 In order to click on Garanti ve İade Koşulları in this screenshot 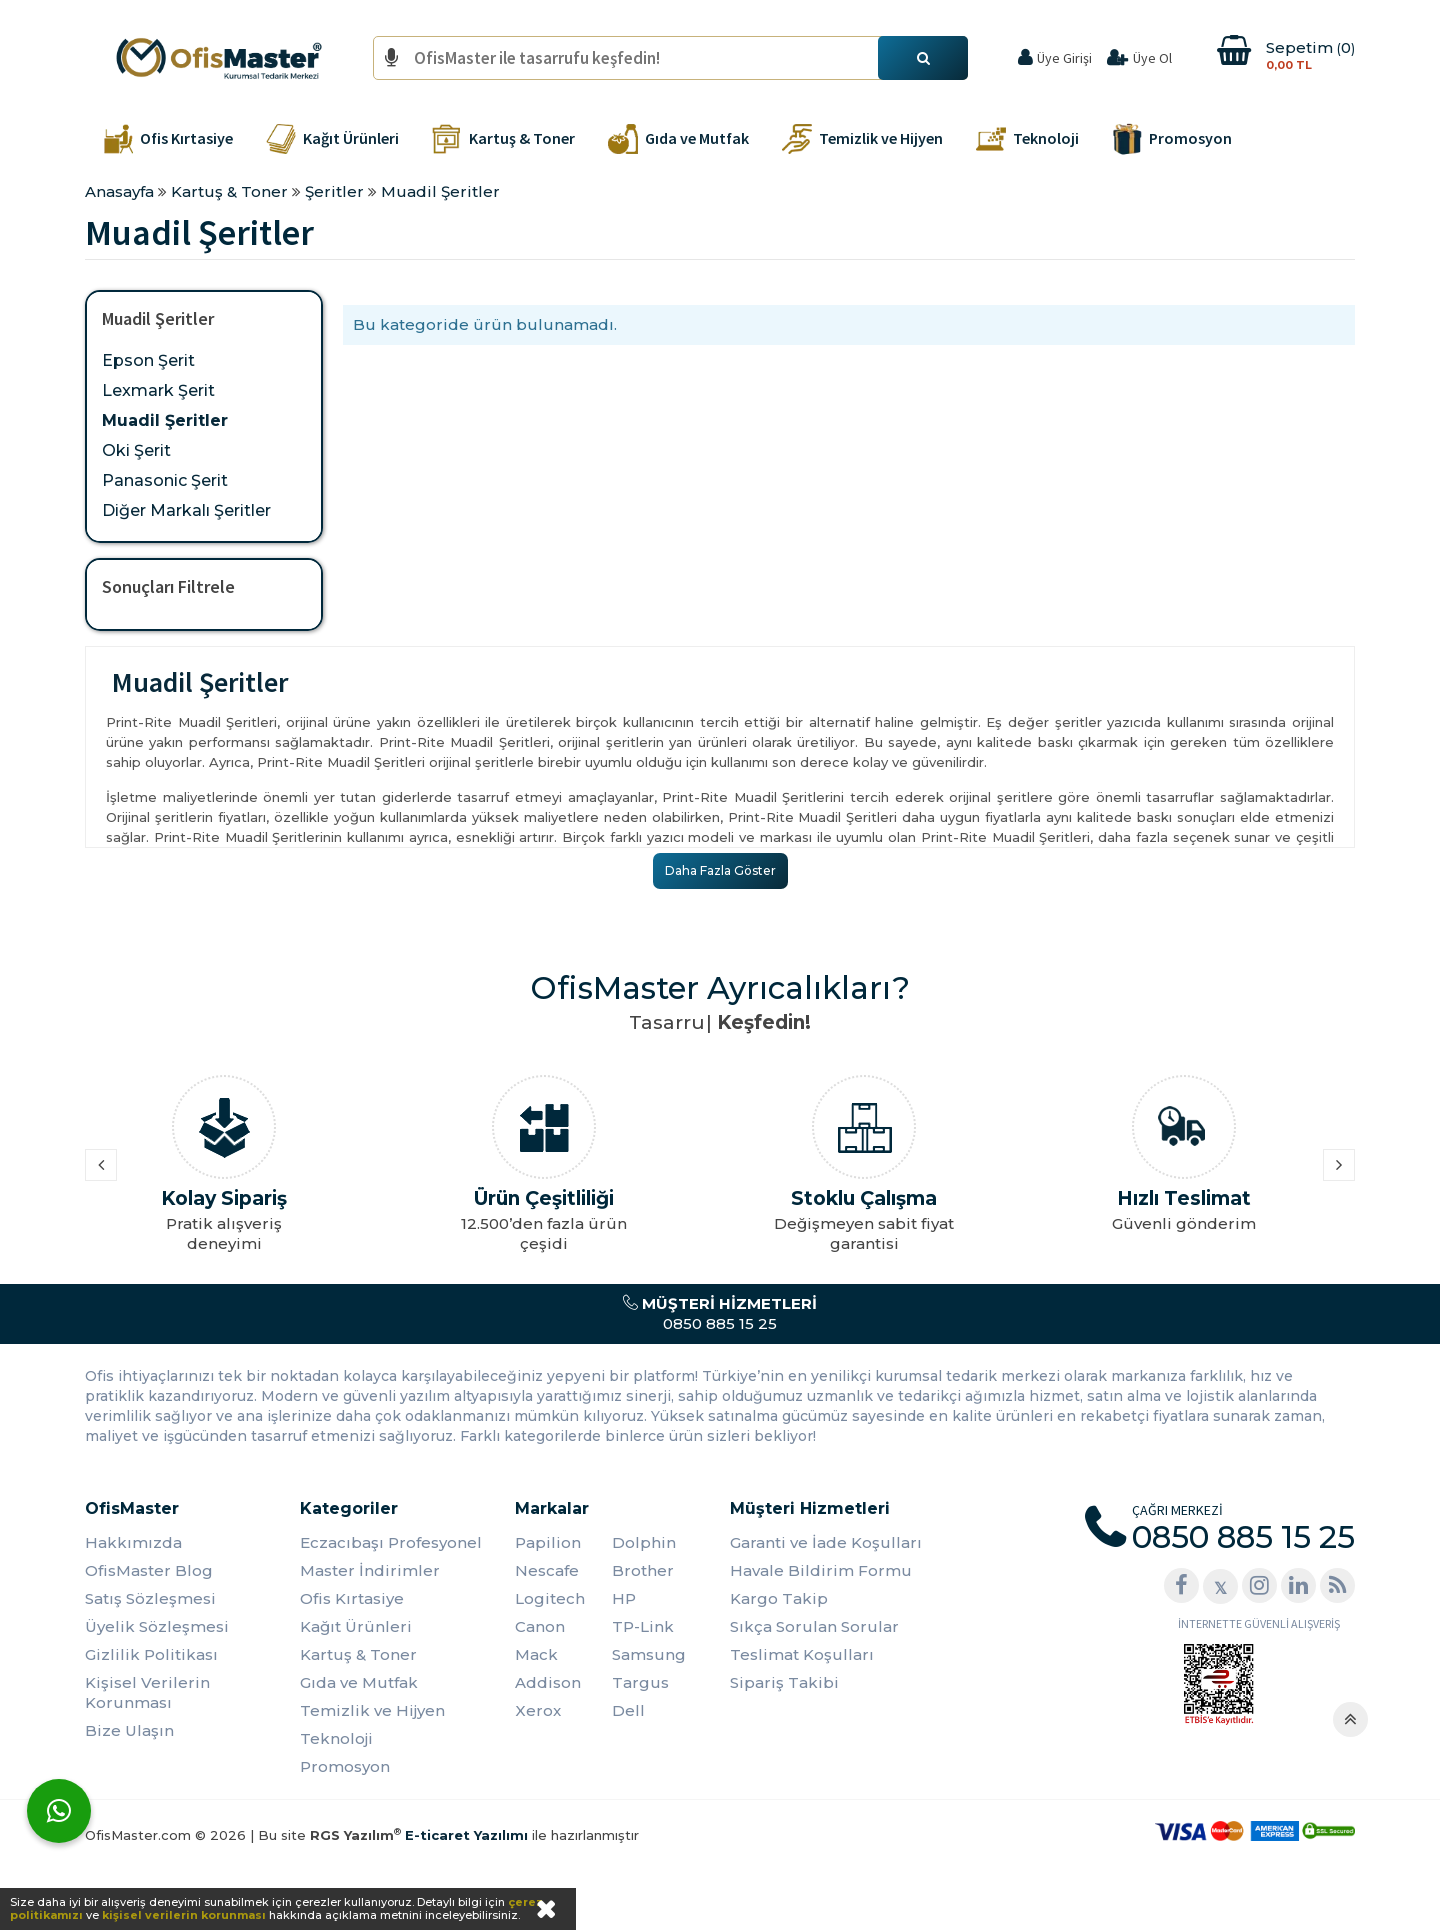, I will do `click(826, 1542)`.